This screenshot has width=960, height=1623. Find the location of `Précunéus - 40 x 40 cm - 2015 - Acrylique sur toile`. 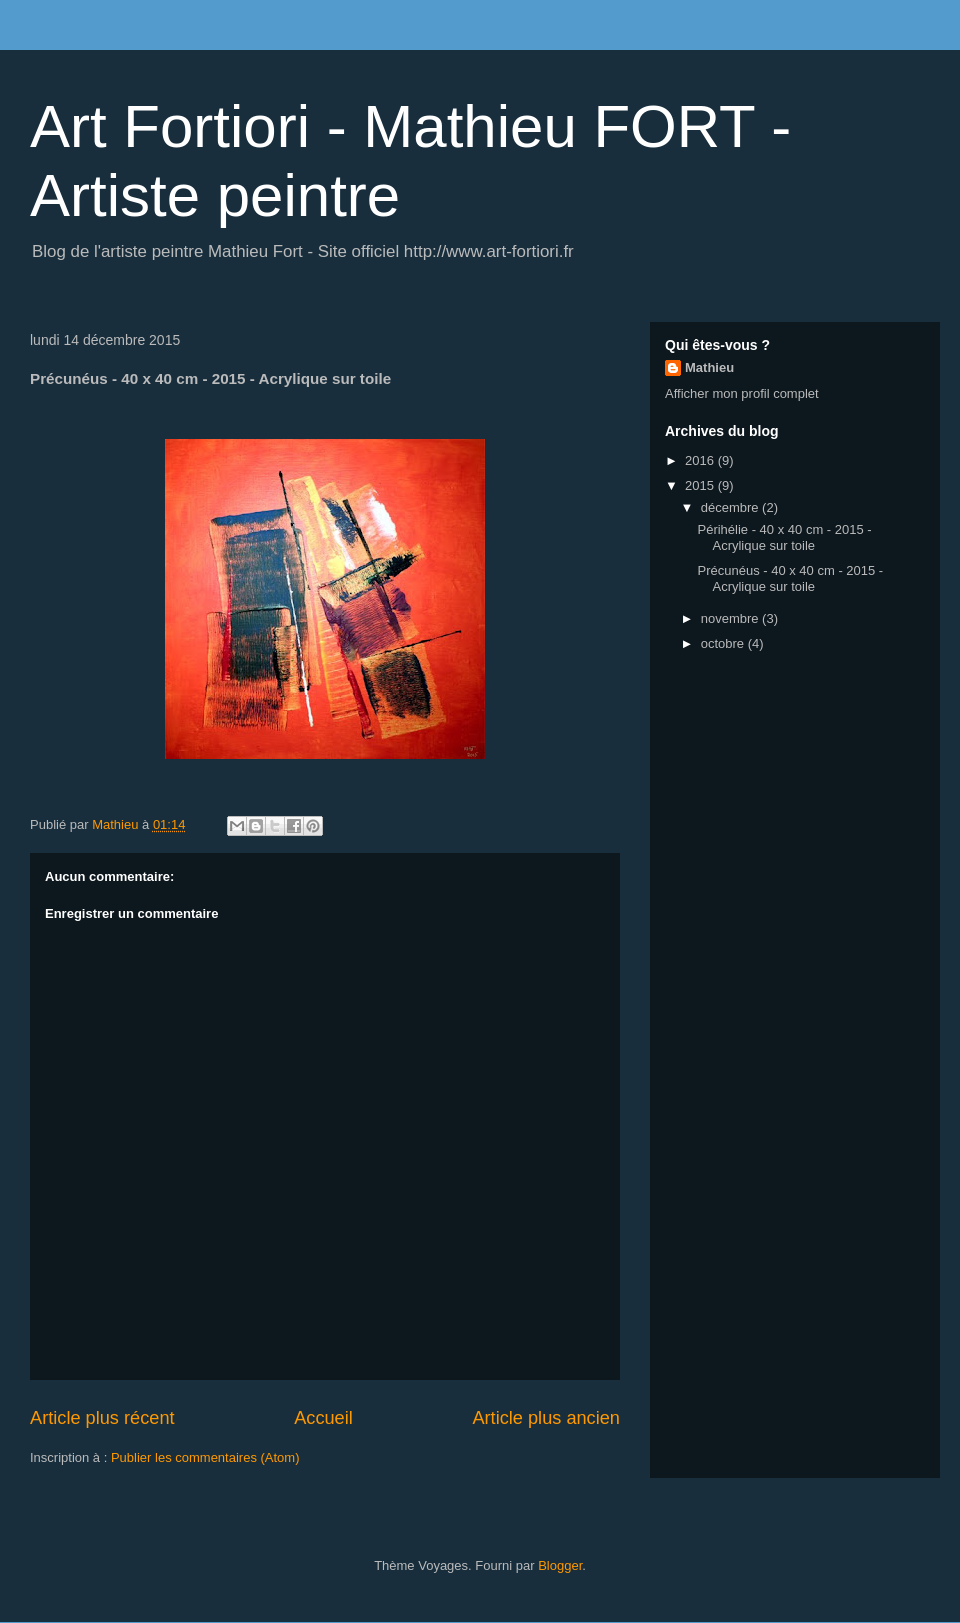

Précunéus - 40 x 40 cm - 2015 - Acrylique sur toile is located at coordinates (790, 578).